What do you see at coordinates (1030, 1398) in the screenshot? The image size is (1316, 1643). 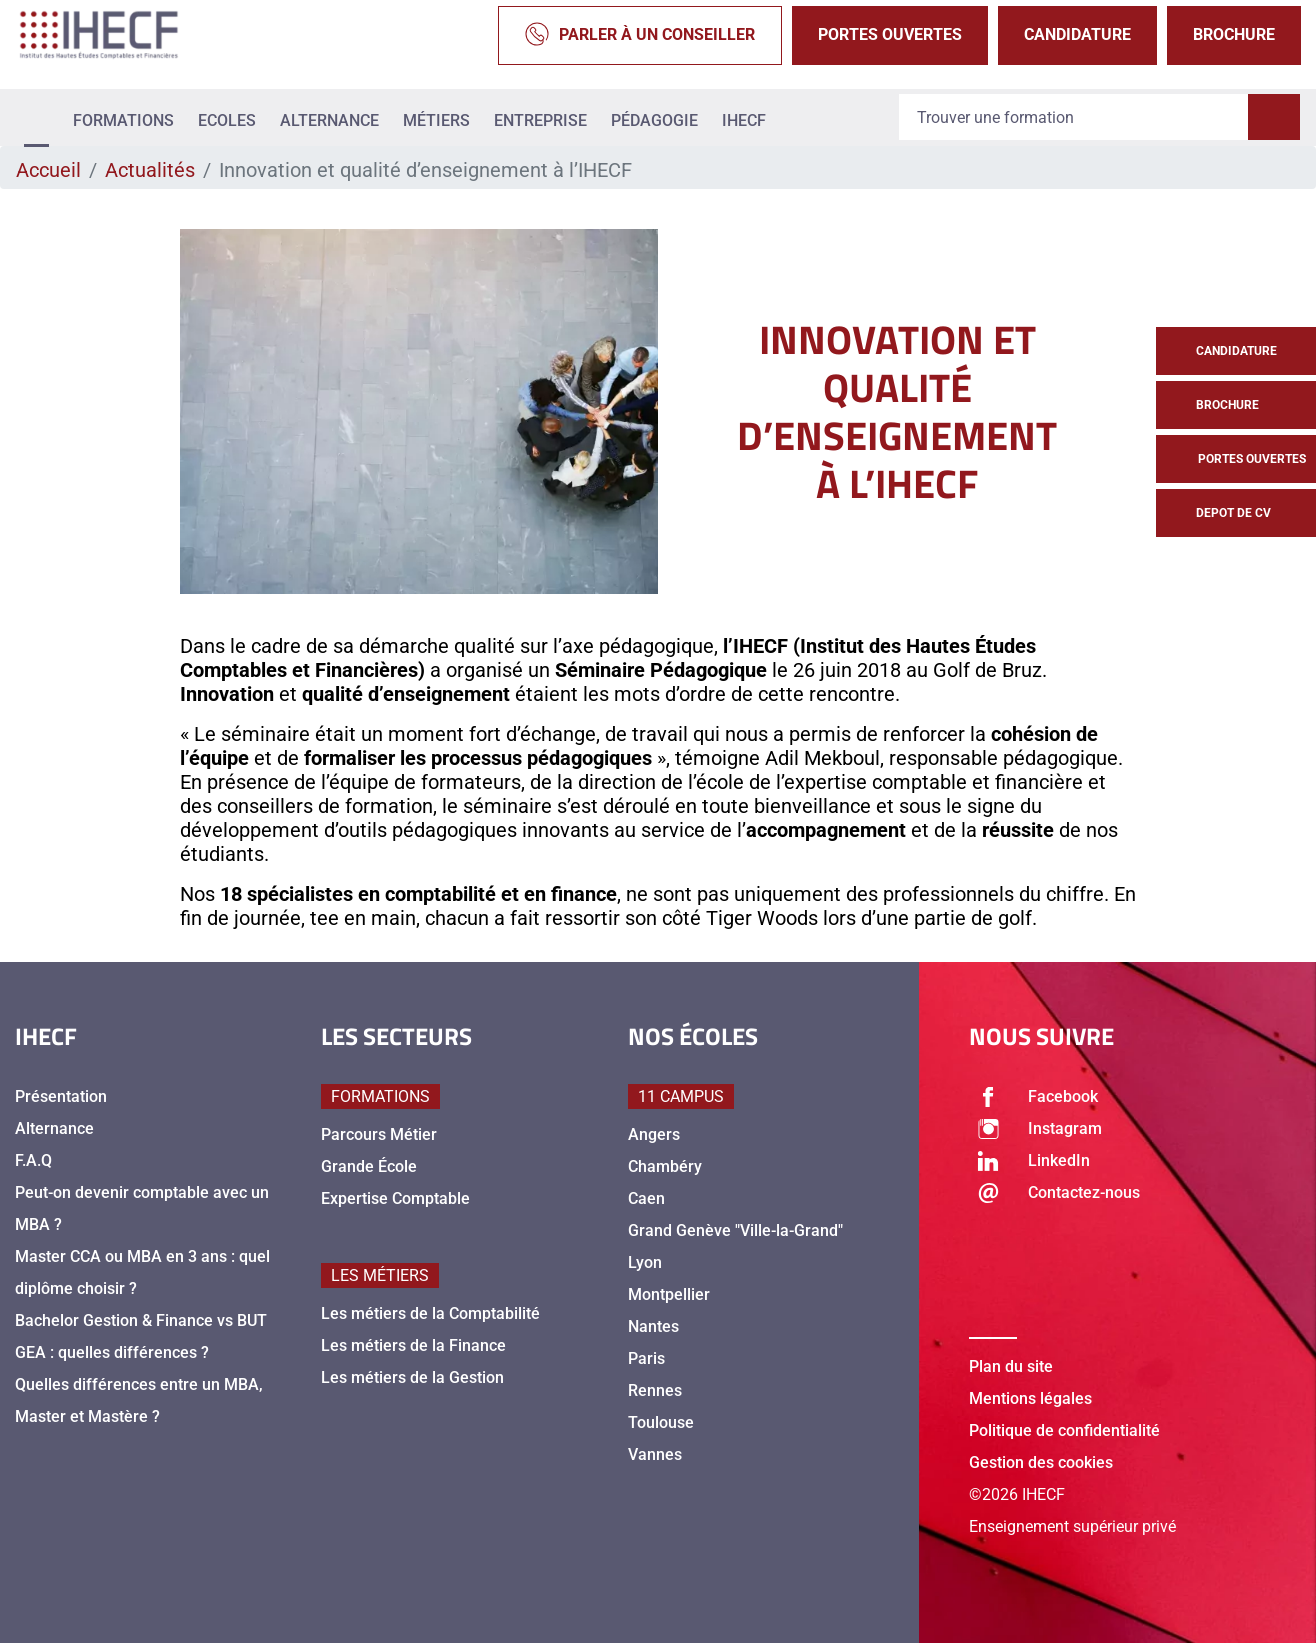 I see `Mentions légales` at bounding box center [1030, 1398].